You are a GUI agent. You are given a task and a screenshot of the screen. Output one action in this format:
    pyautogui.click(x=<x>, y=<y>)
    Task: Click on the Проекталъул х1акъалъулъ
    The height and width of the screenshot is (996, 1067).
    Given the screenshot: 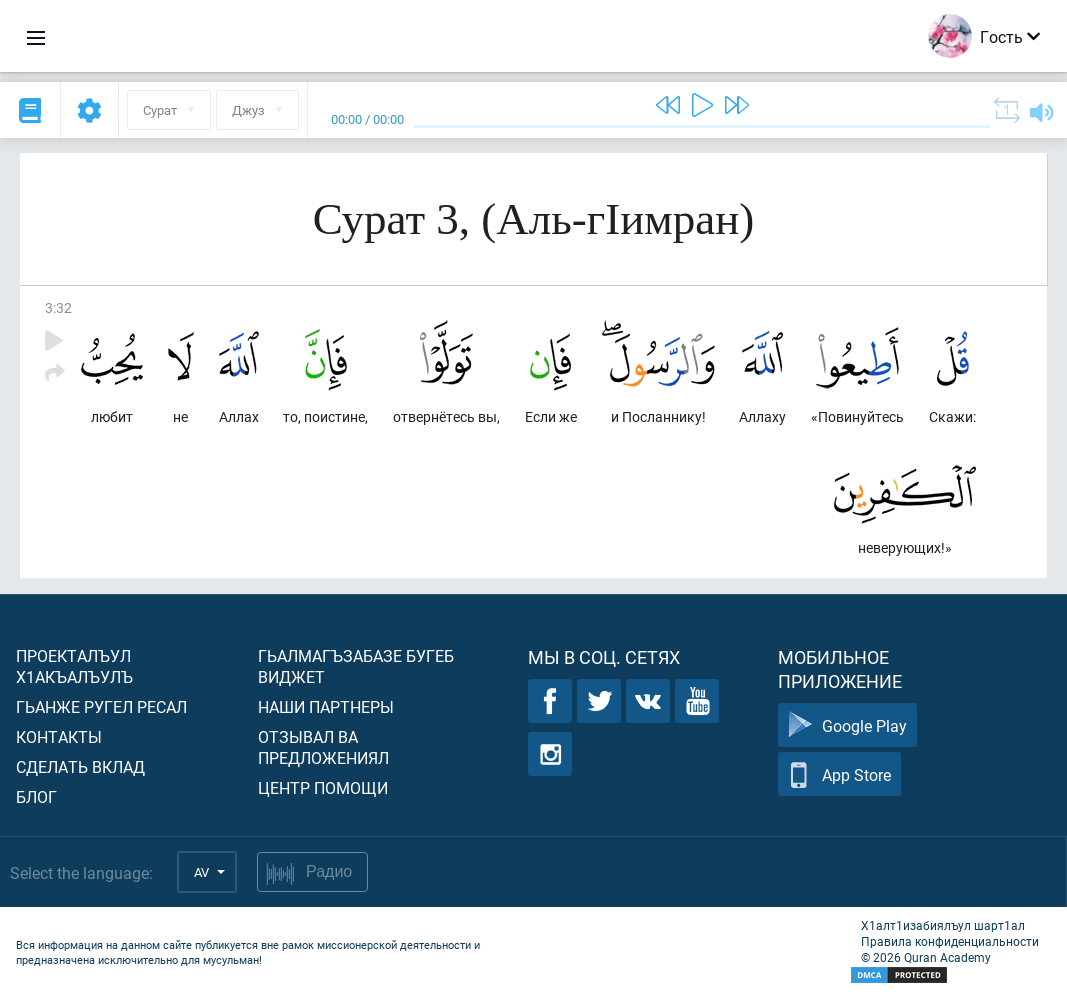 What is the action you would take?
    pyautogui.click(x=74, y=666)
    